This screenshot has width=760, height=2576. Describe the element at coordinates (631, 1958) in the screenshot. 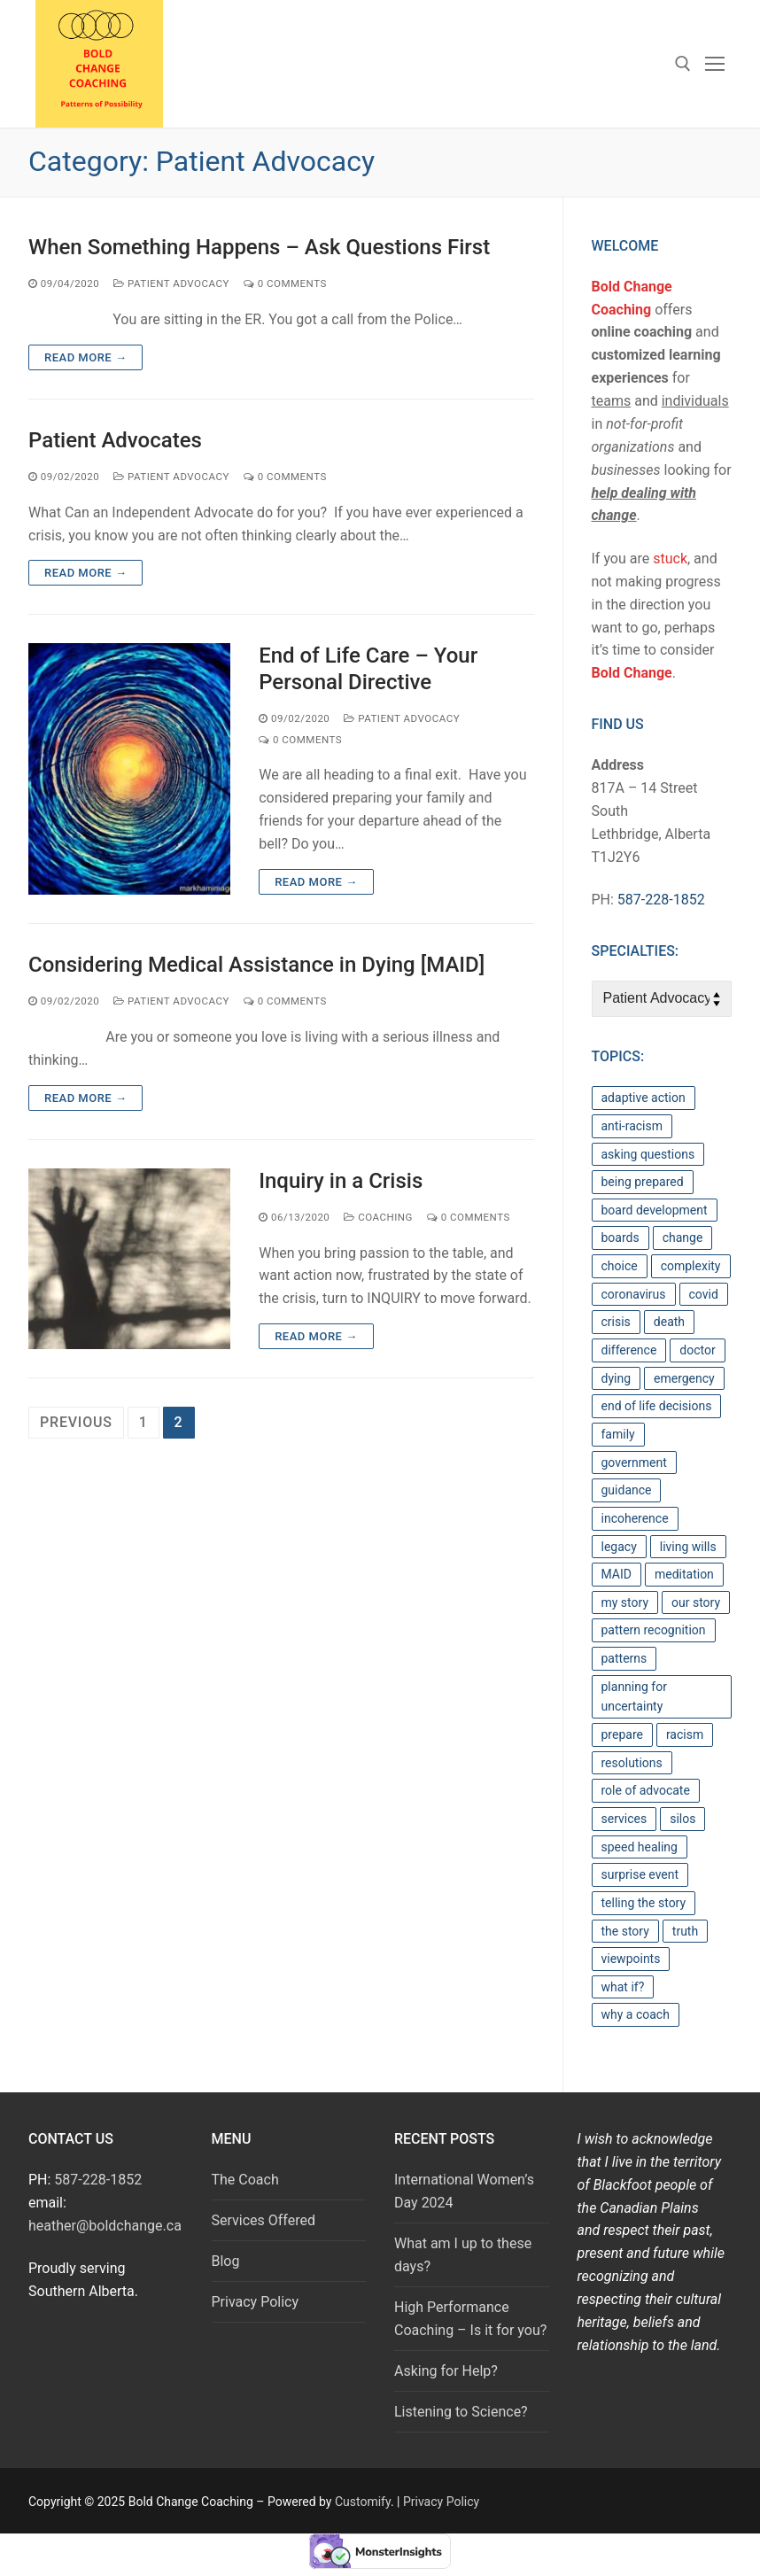

I see `viewpoints [viewpoints (1 item)]` at that location.